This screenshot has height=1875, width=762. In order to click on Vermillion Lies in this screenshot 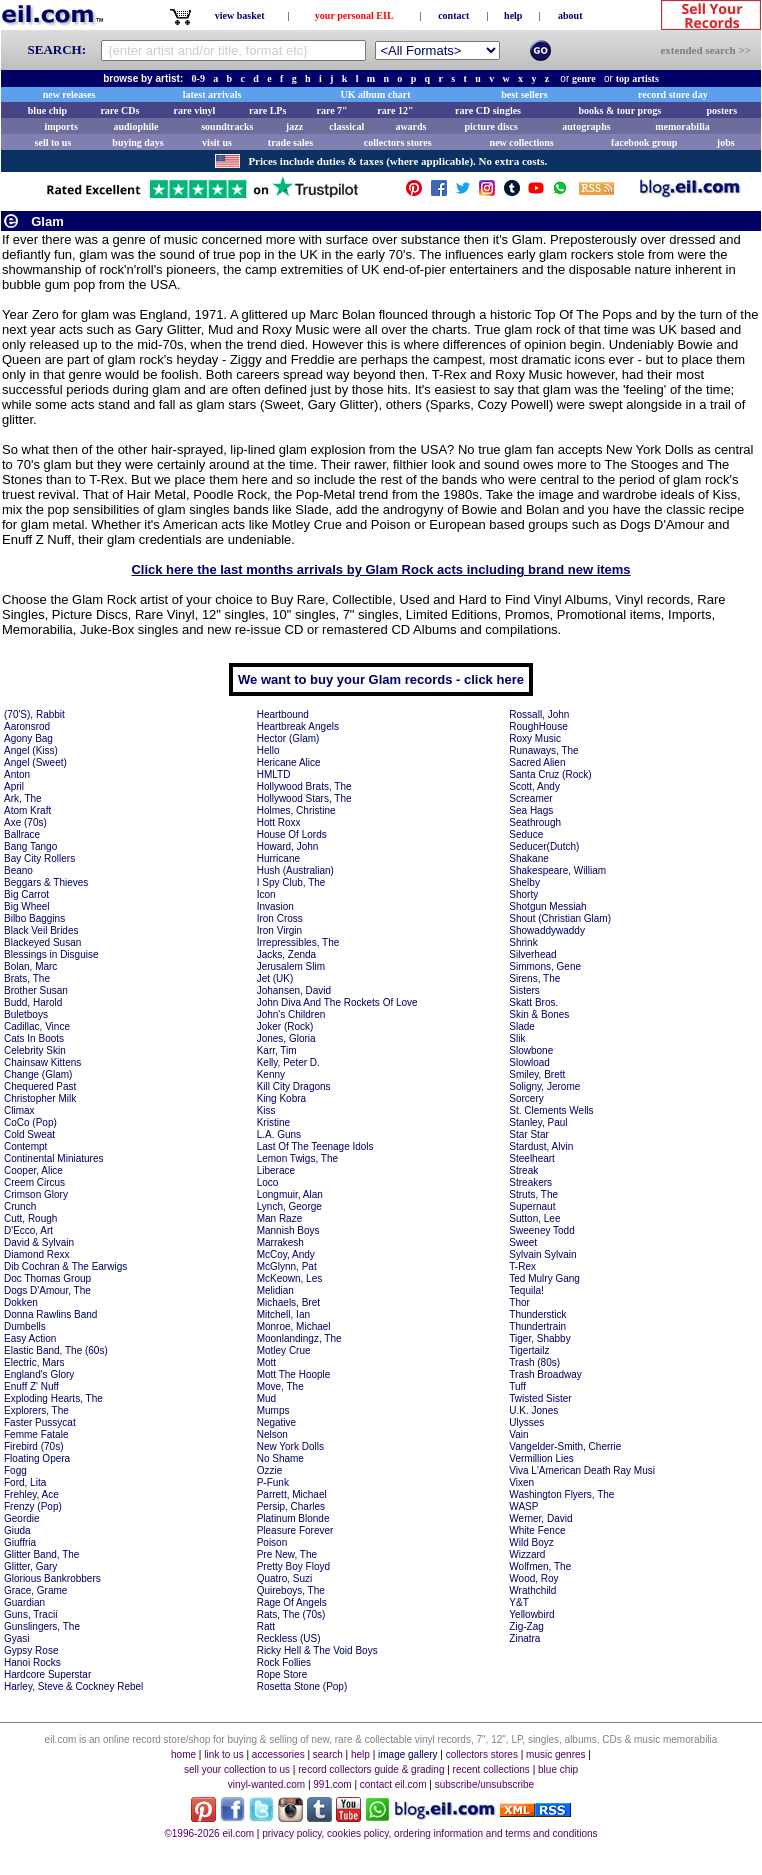, I will do `click(541, 1458)`.